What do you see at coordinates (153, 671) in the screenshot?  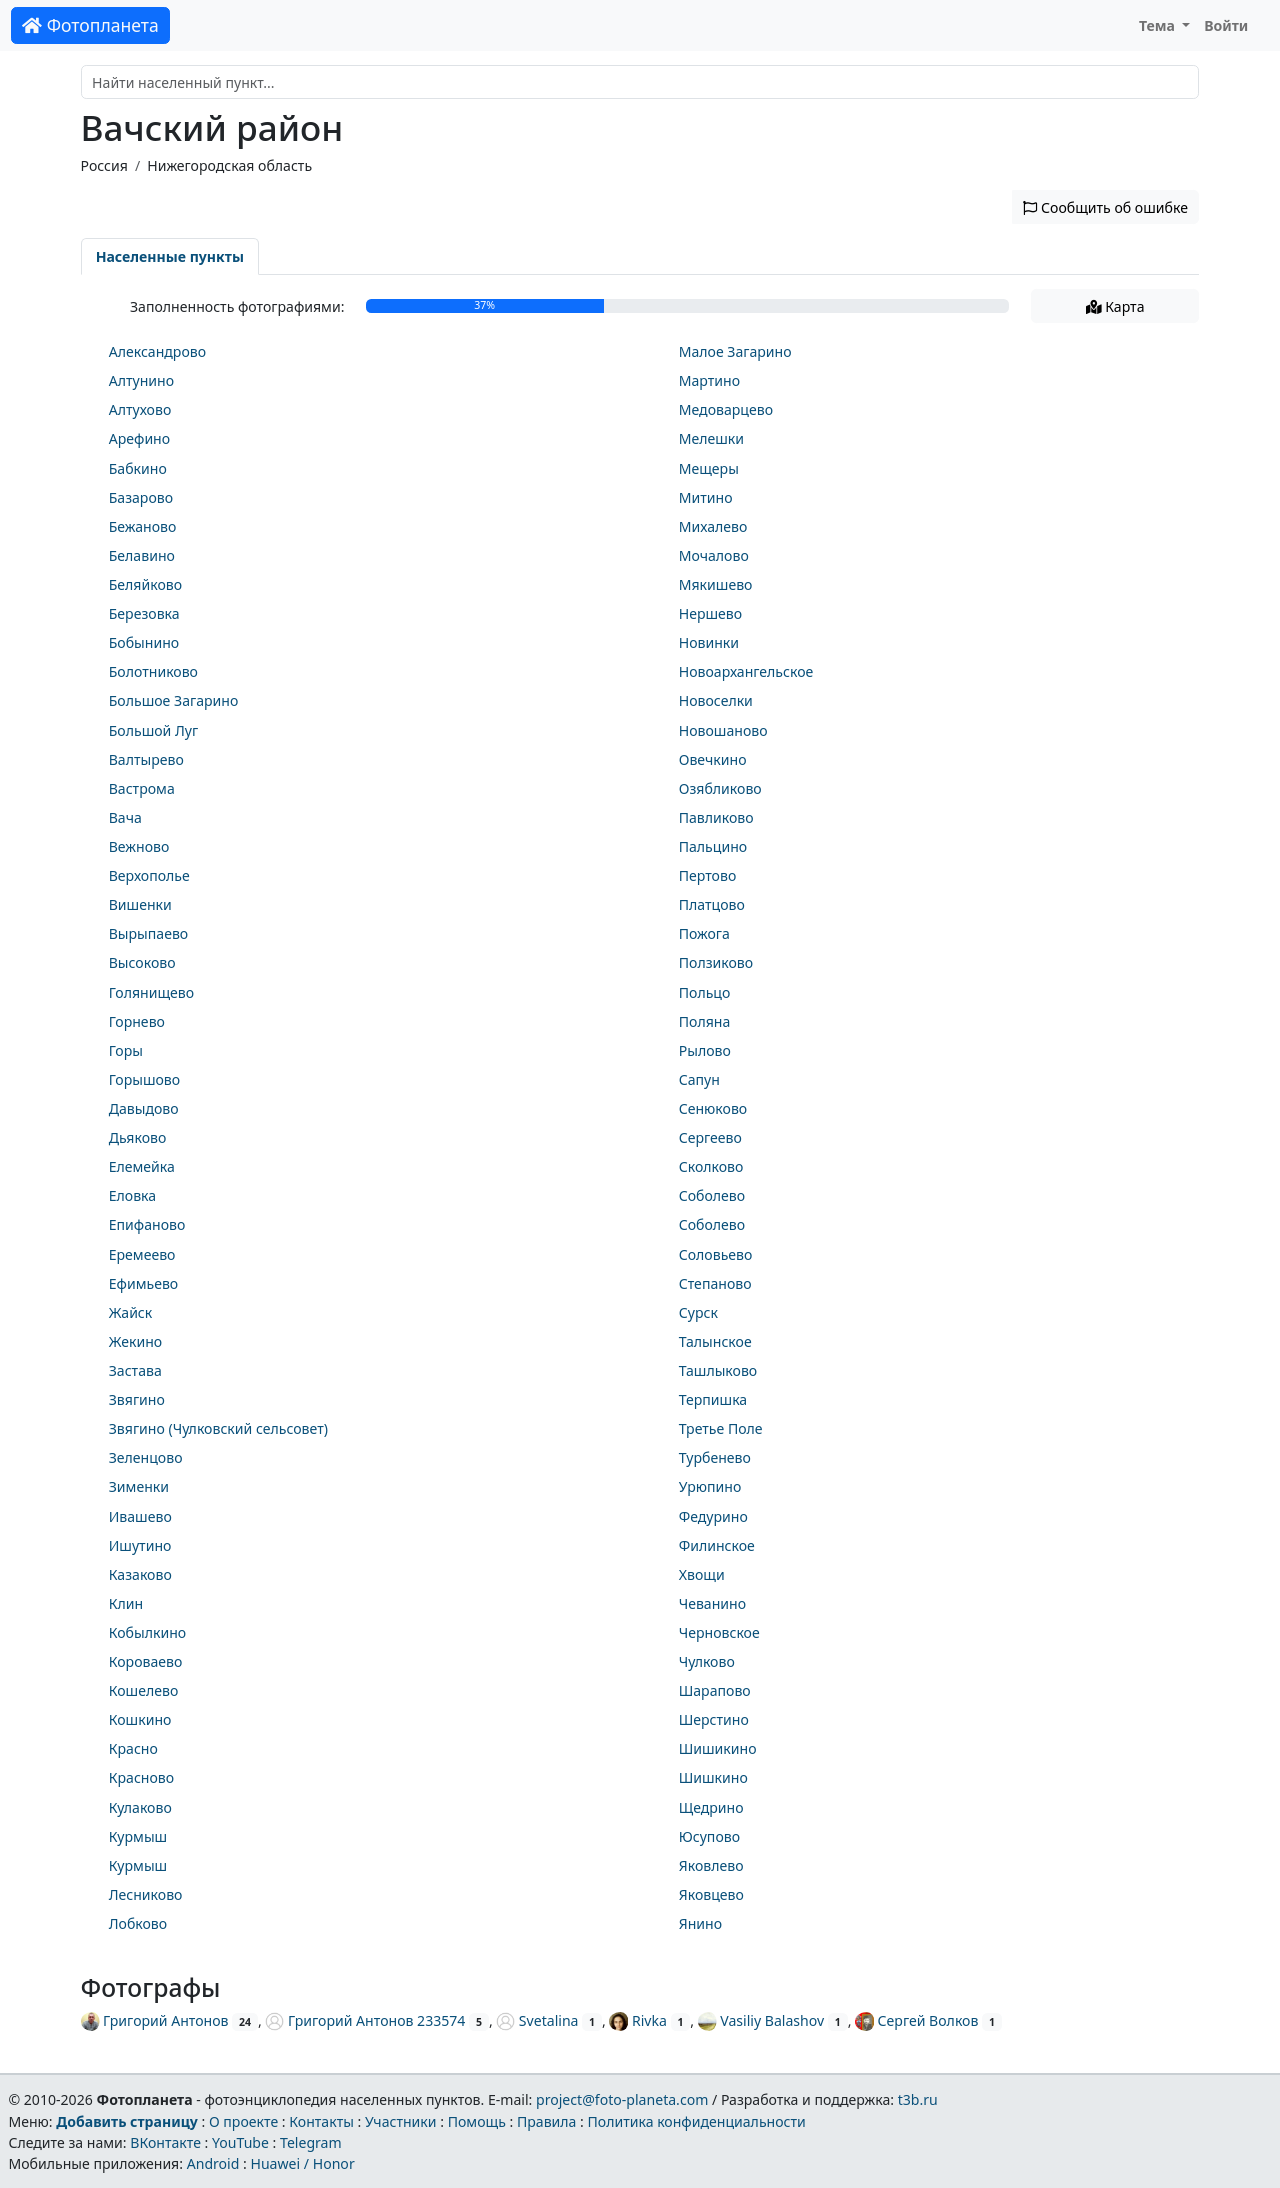 I see `Болотниково` at bounding box center [153, 671].